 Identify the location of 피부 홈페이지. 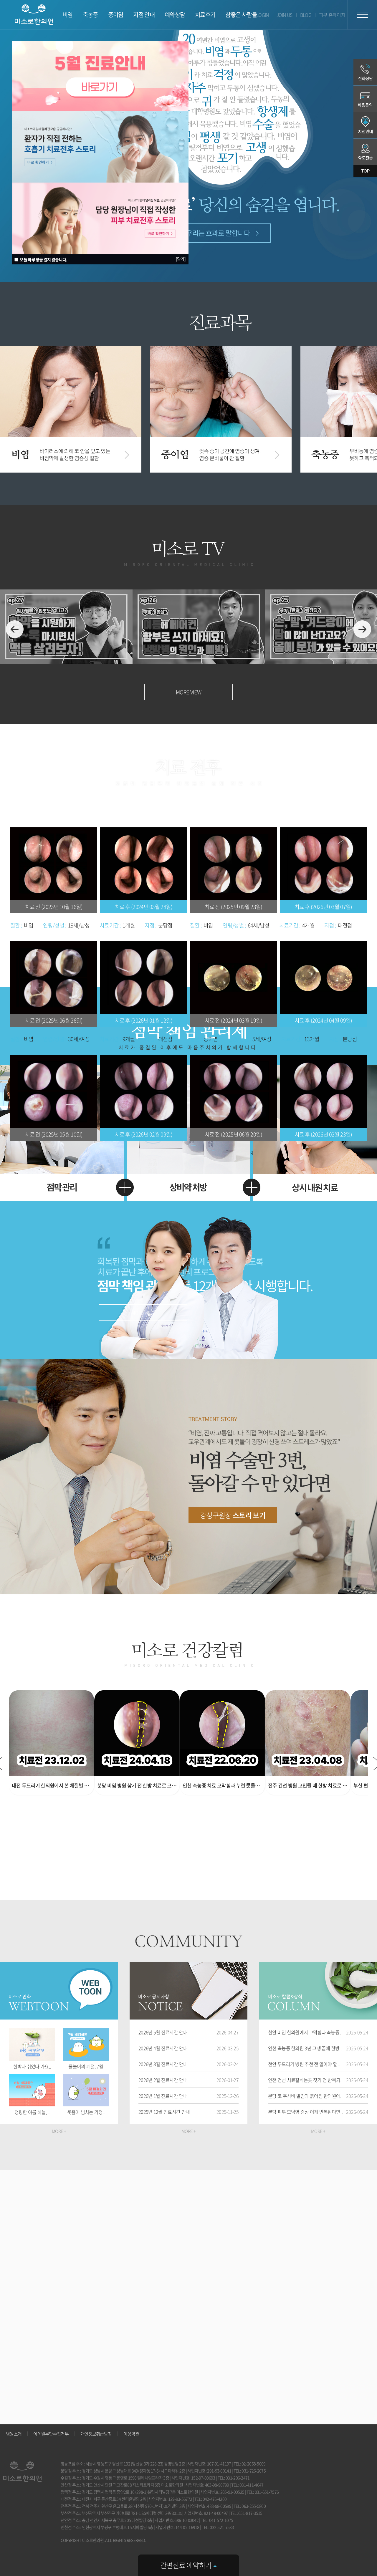
(332, 14).